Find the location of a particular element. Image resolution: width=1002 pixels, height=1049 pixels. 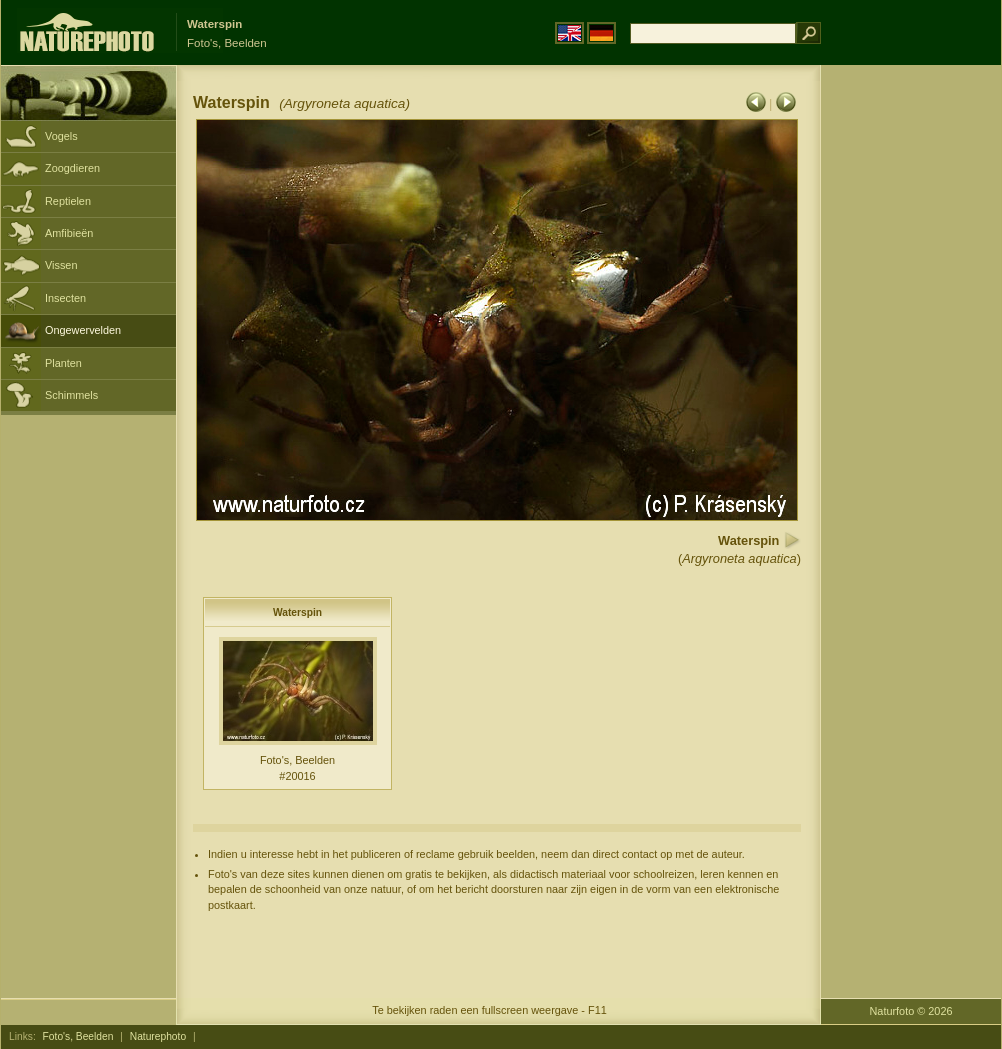

Vogels is located at coordinates (61, 136).